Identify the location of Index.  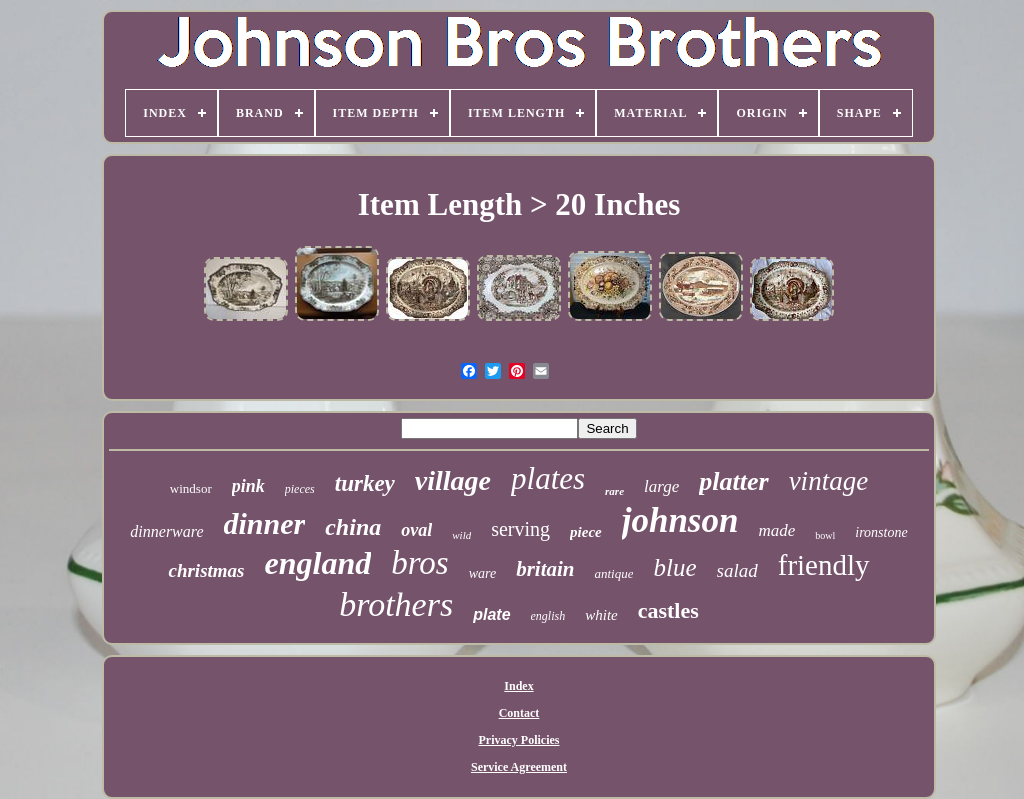
(518, 686).